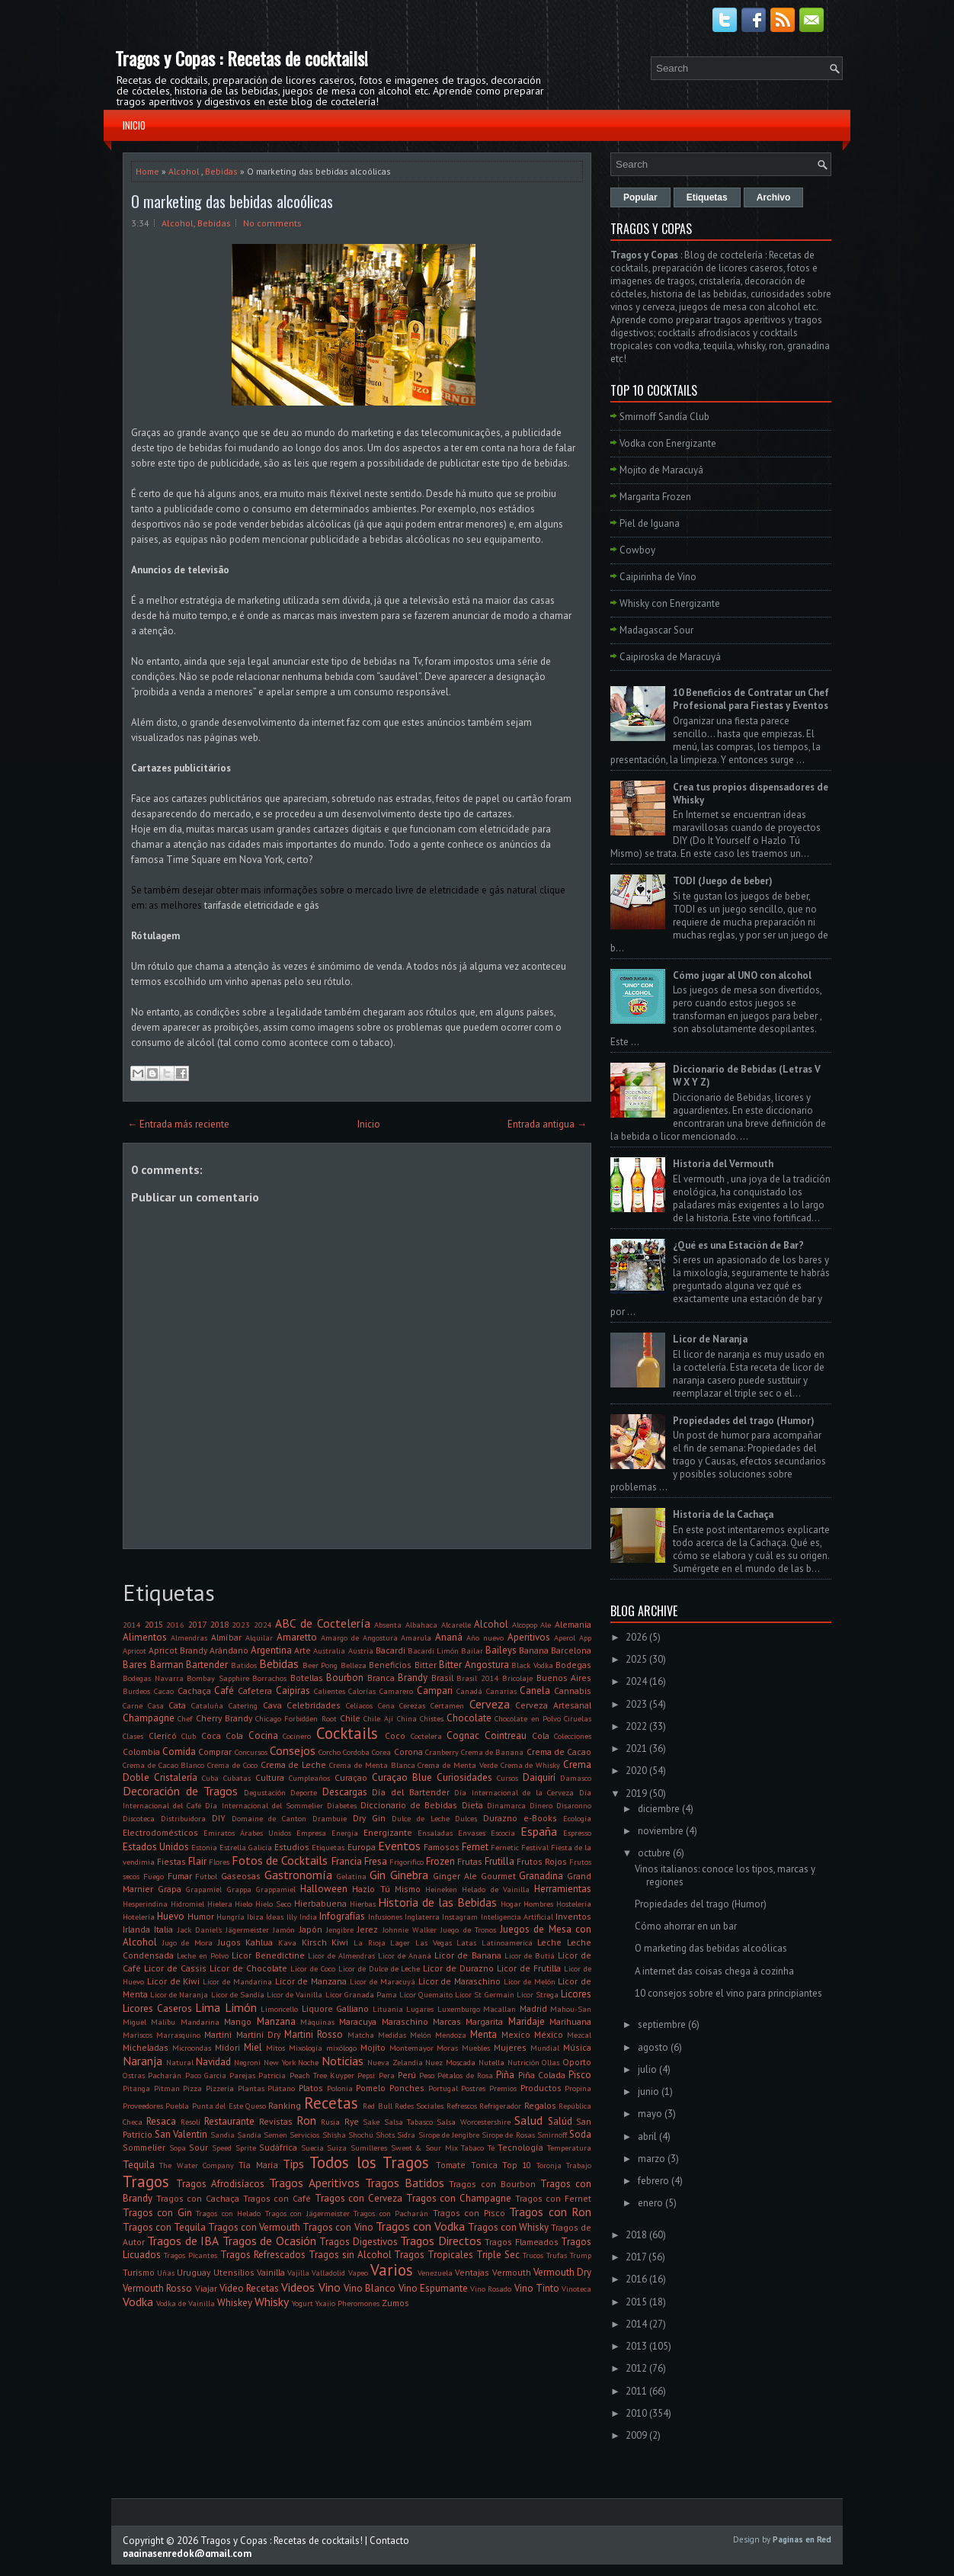 Image resolution: width=954 pixels, height=2576 pixels. Describe the element at coordinates (346, 1861) in the screenshot. I see `Francia` at that location.